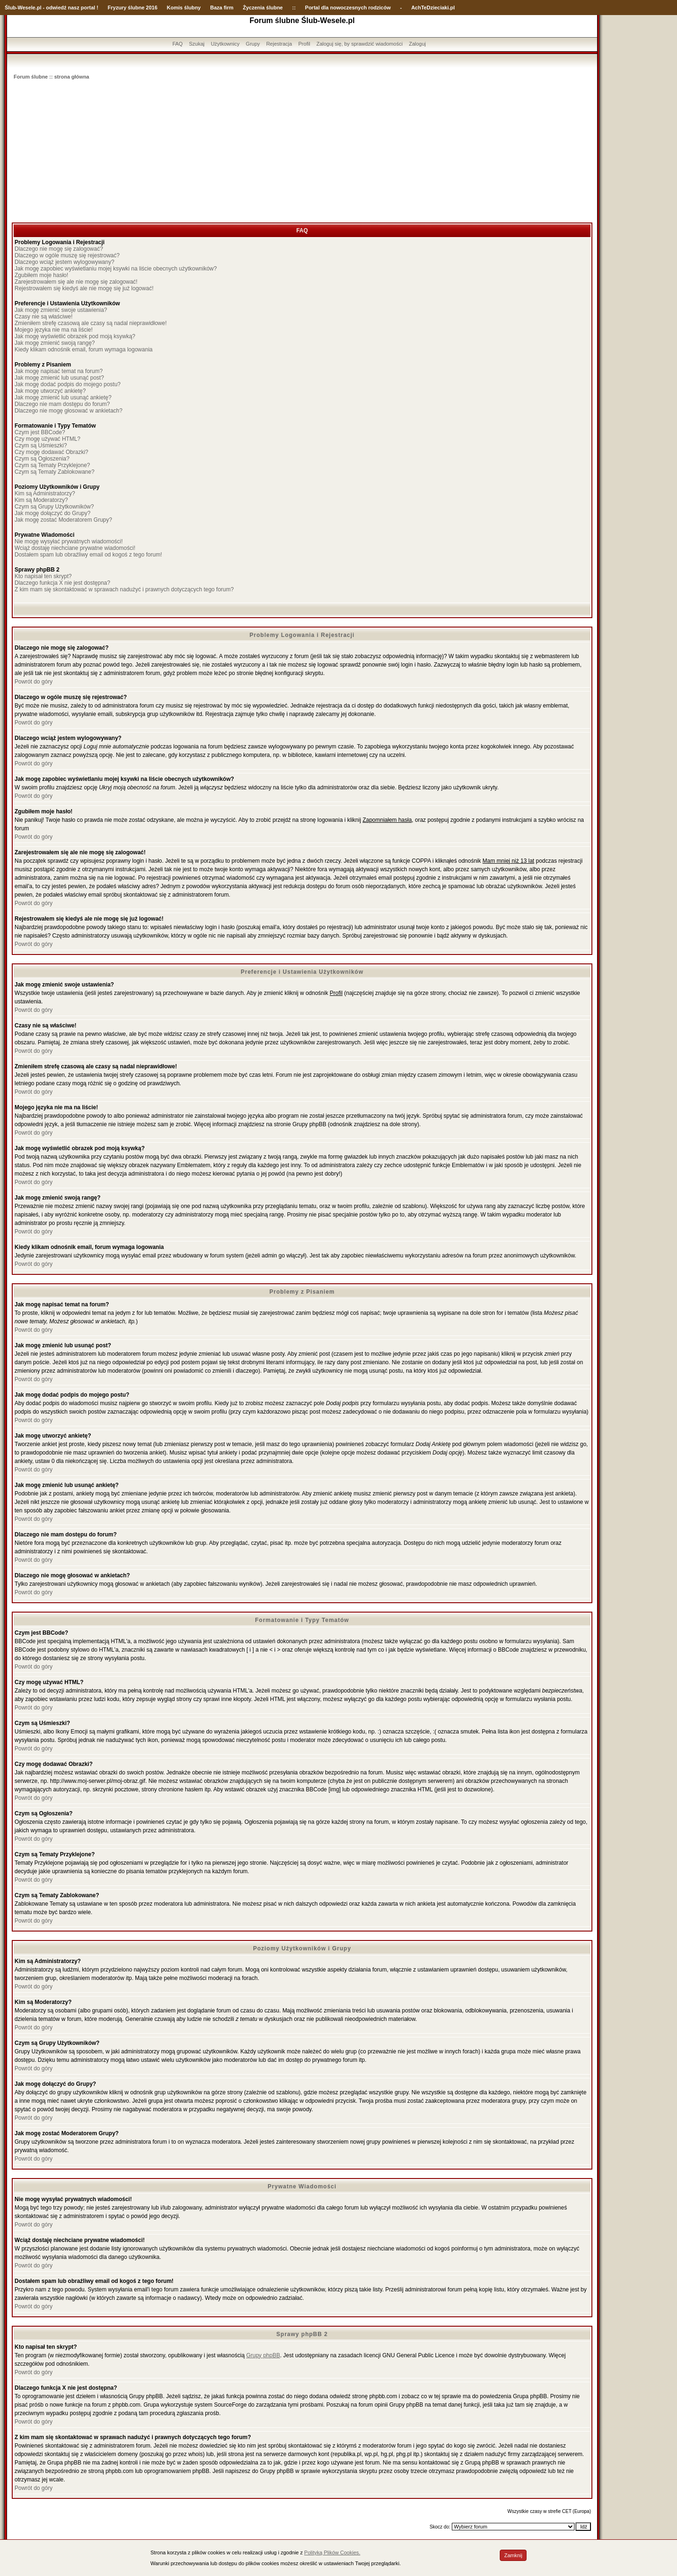  I want to click on Rejestracja, so click(279, 44).